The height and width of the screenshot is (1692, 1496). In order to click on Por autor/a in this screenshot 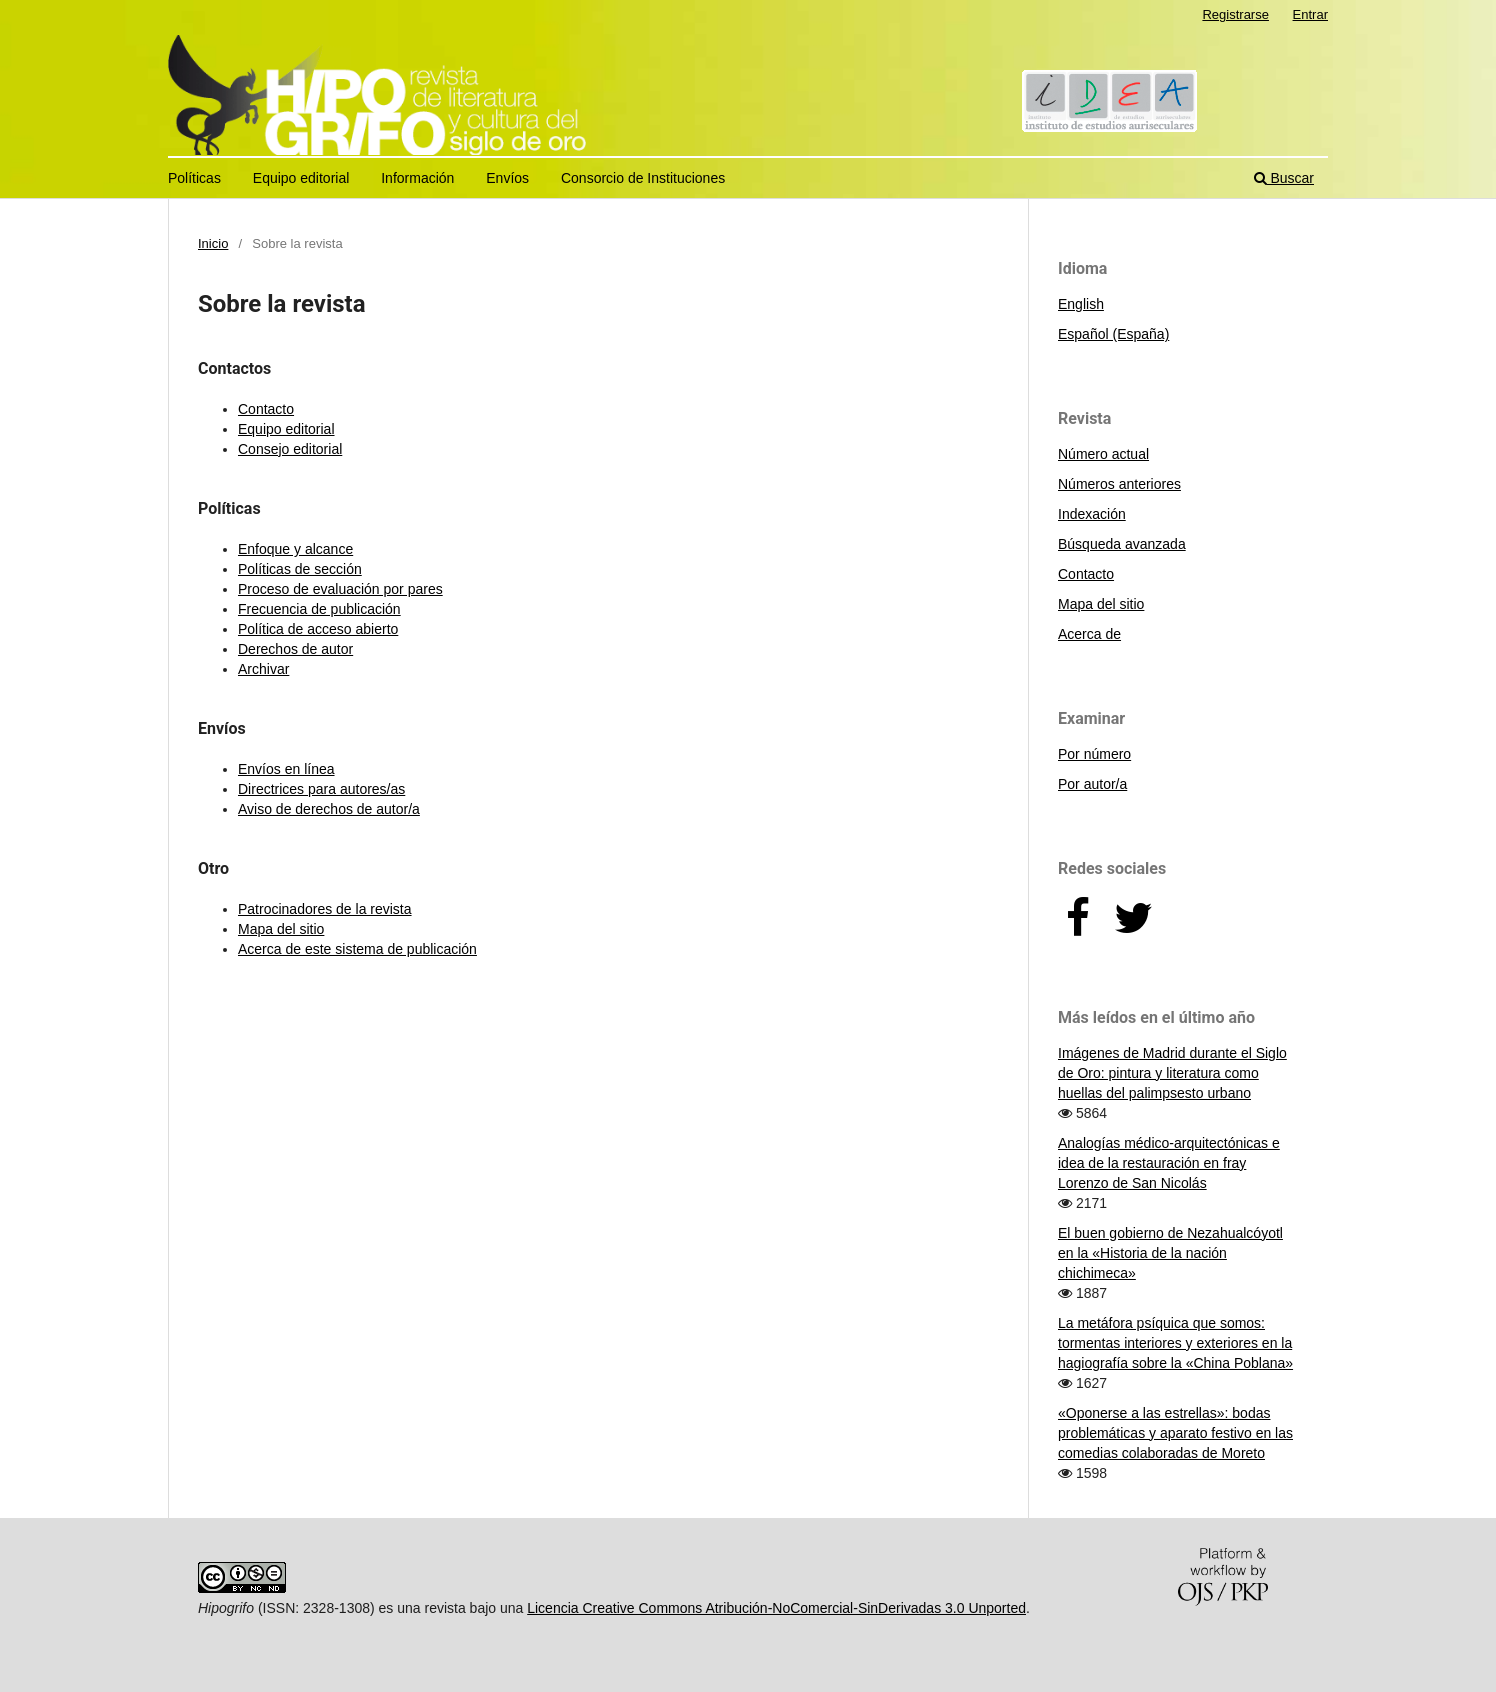, I will do `click(1092, 784)`.